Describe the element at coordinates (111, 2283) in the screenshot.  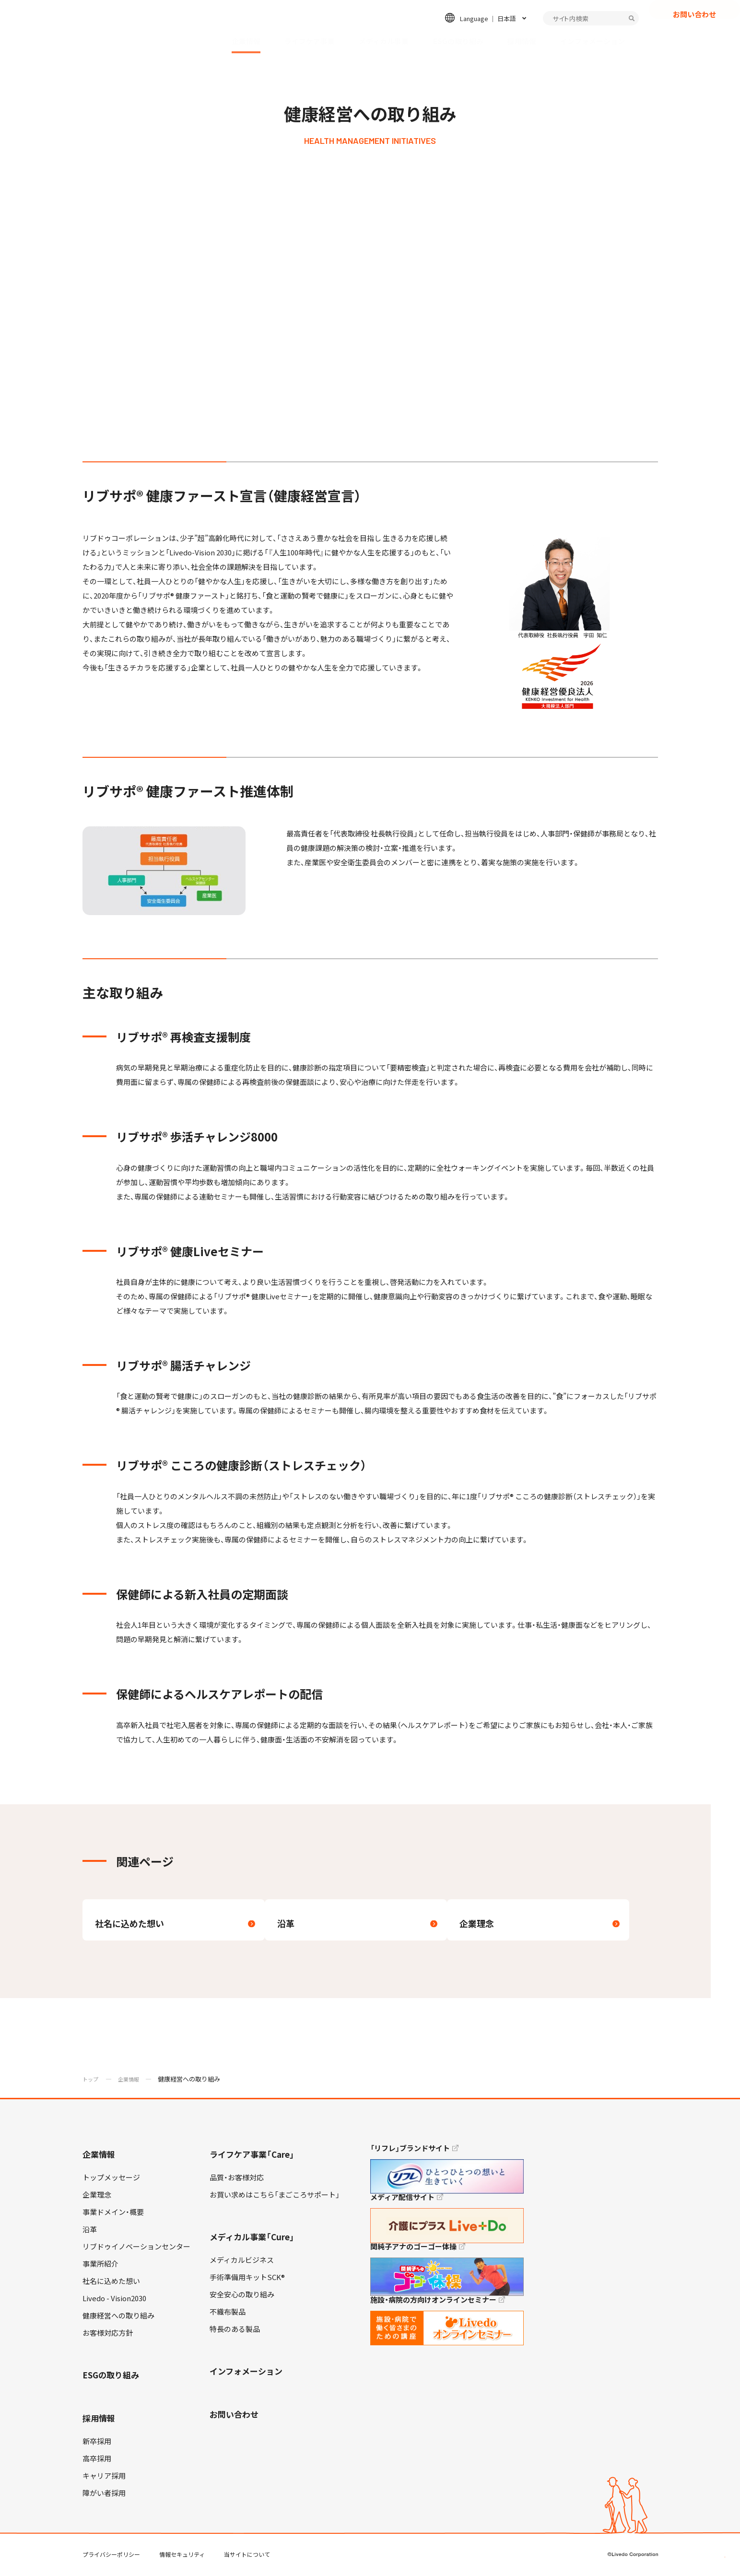
I see `社名に込めた想い` at that location.